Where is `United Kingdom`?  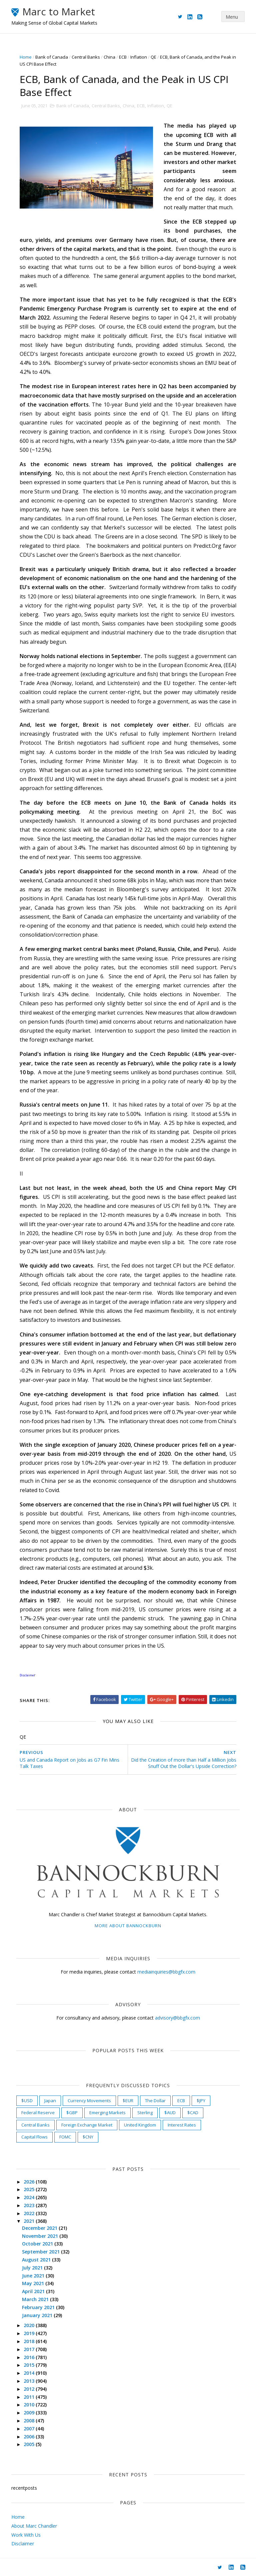
United Kingdom is located at coordinates (140, 2125).